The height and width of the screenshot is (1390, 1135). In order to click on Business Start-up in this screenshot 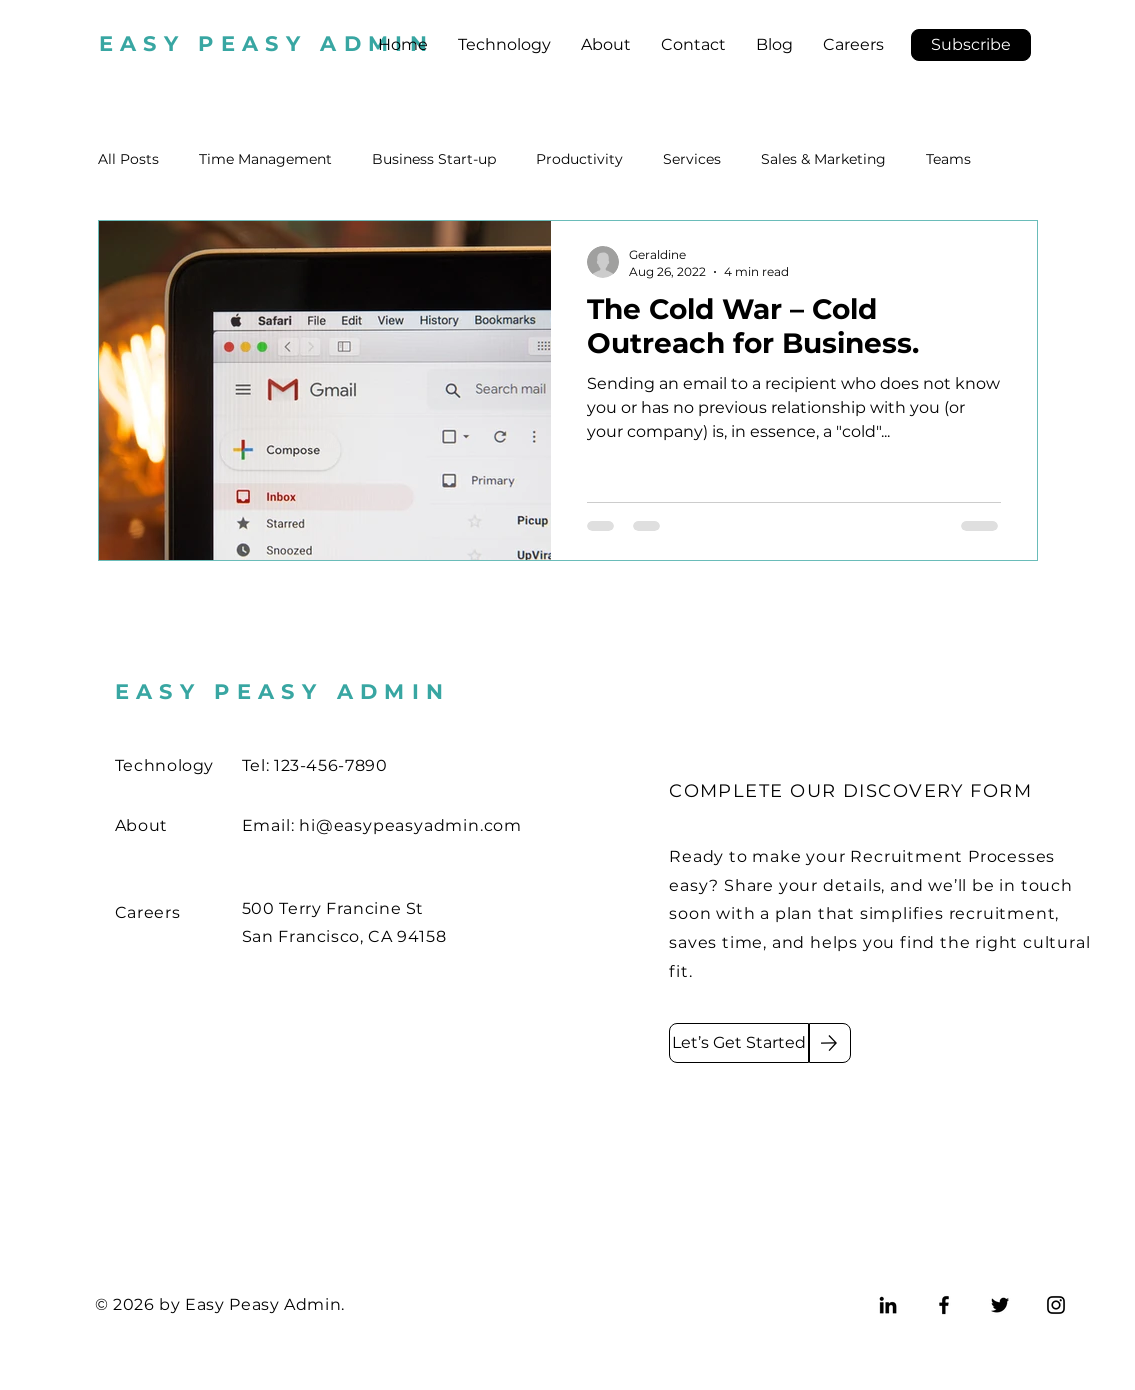, I will do `click(434, 159)`.